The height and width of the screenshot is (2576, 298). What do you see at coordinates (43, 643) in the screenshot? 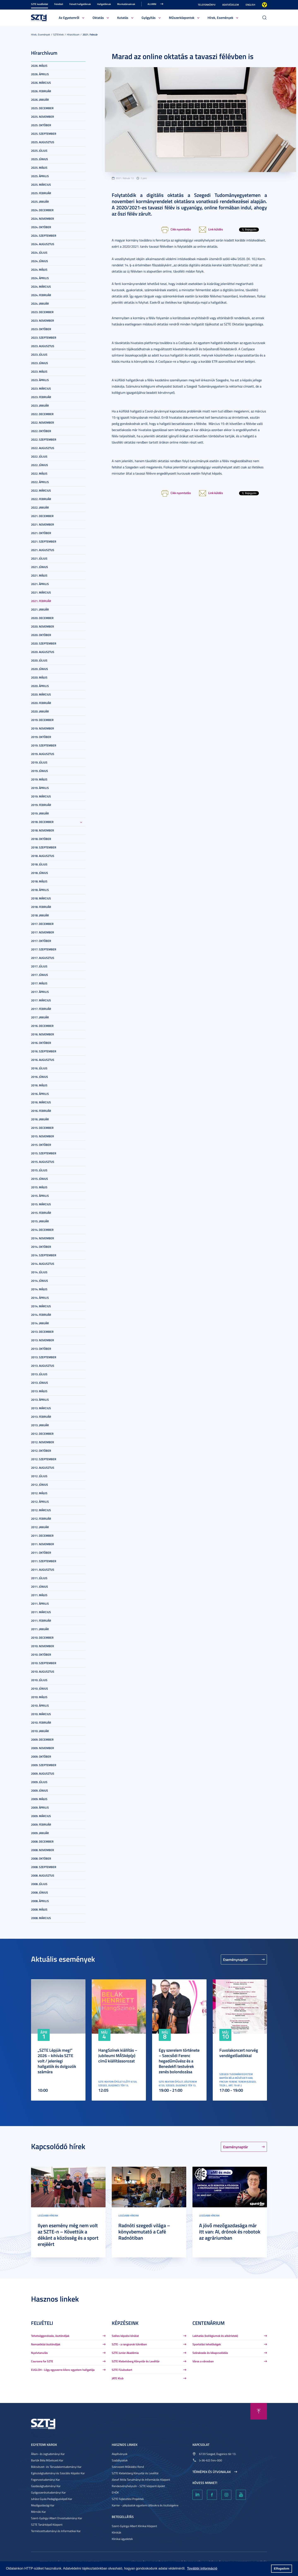
I see `2020. Szeptember` at bounding box center [43, 643].